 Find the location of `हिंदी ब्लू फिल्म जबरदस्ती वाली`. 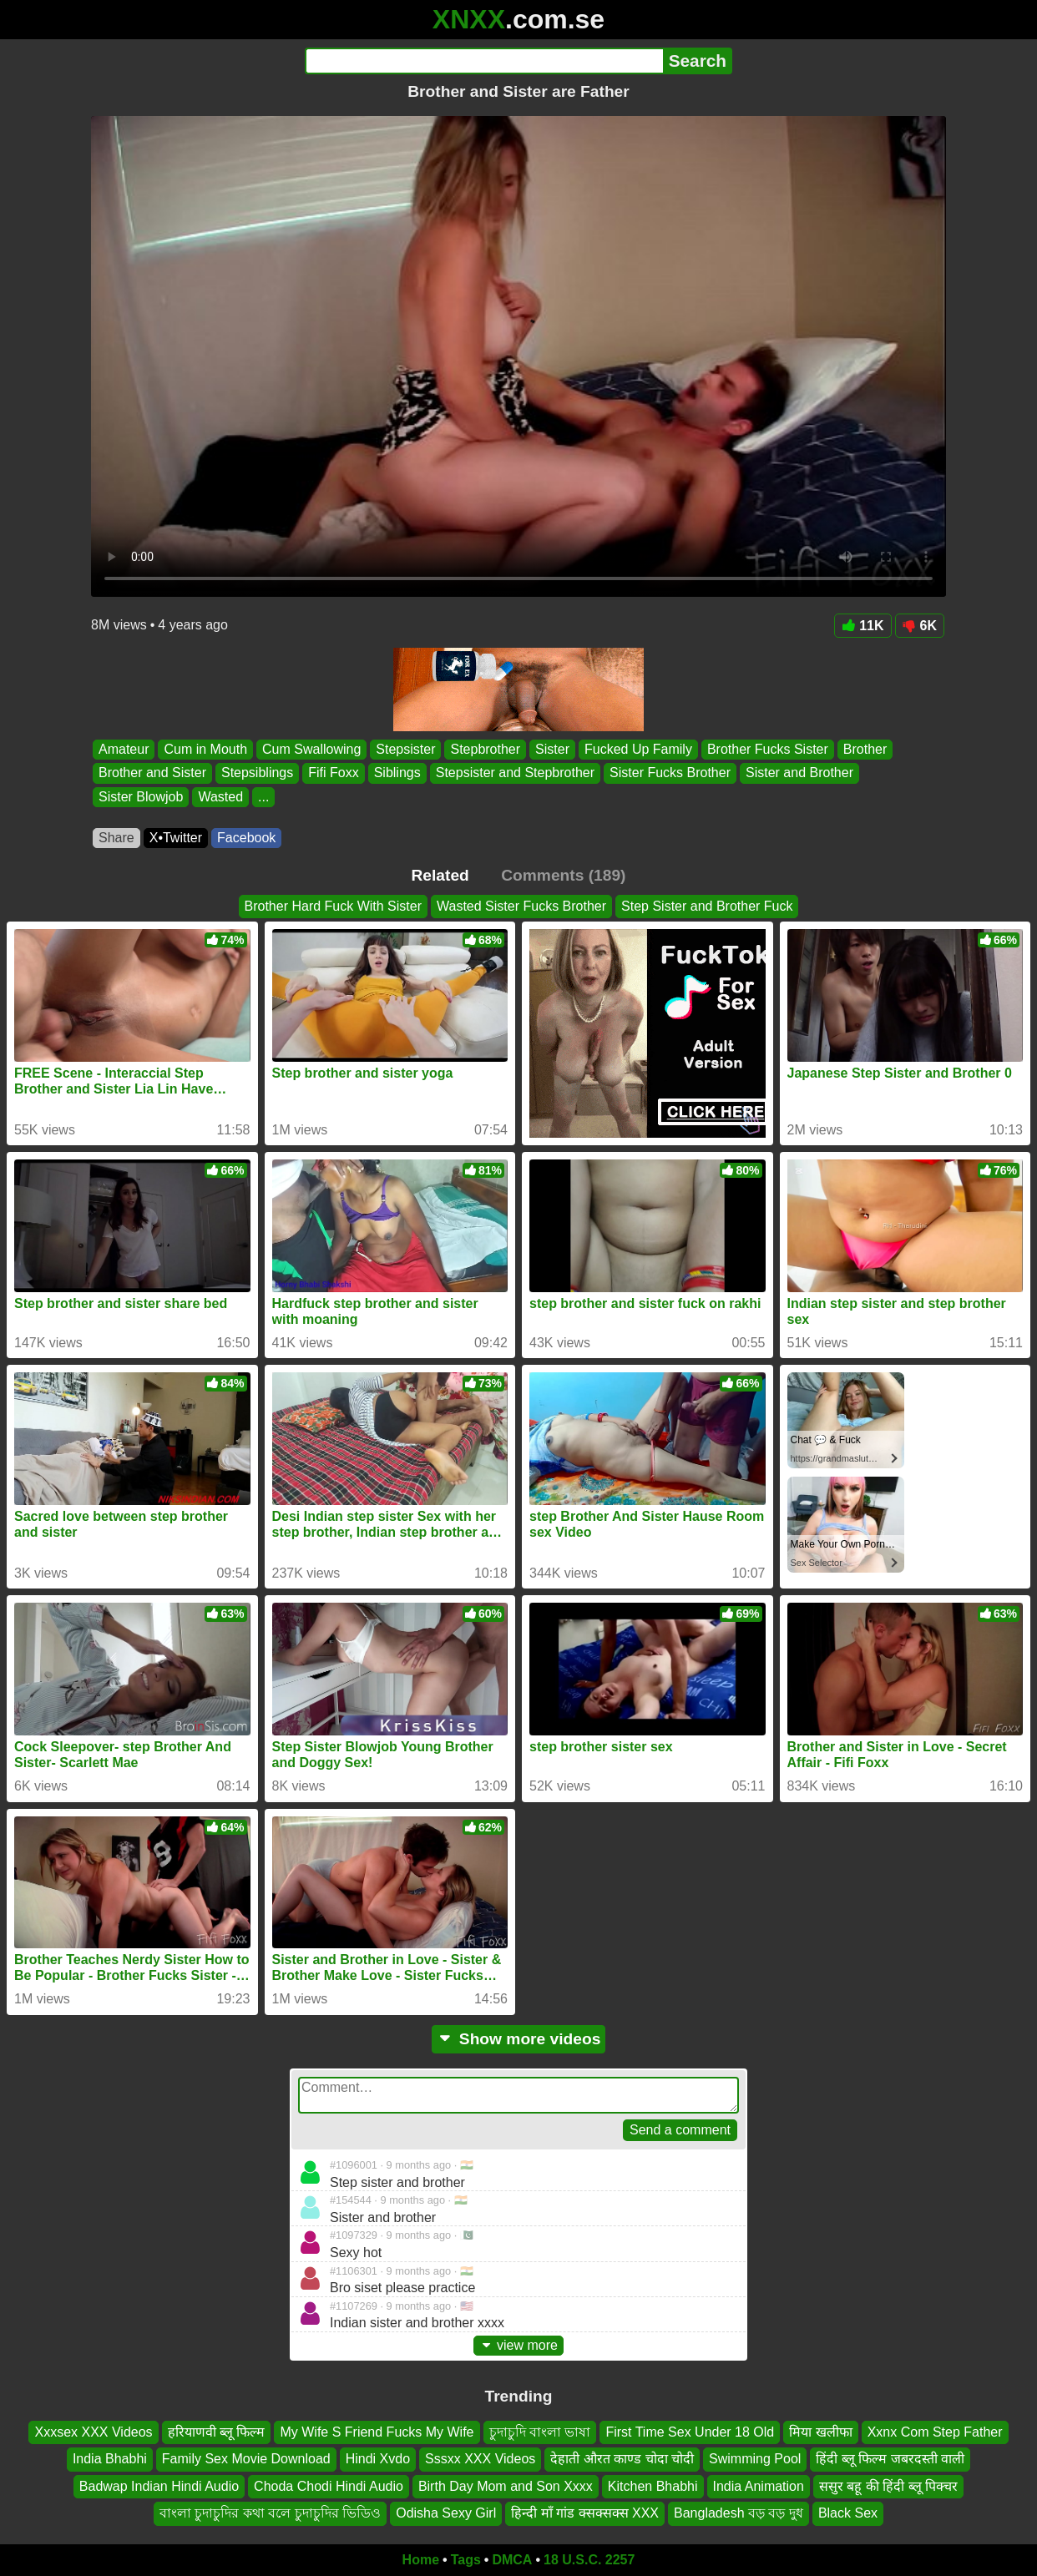

हिंदी ब्लू फिल्म जबरदस्ती वाली is located at coordinates (890, 2459).